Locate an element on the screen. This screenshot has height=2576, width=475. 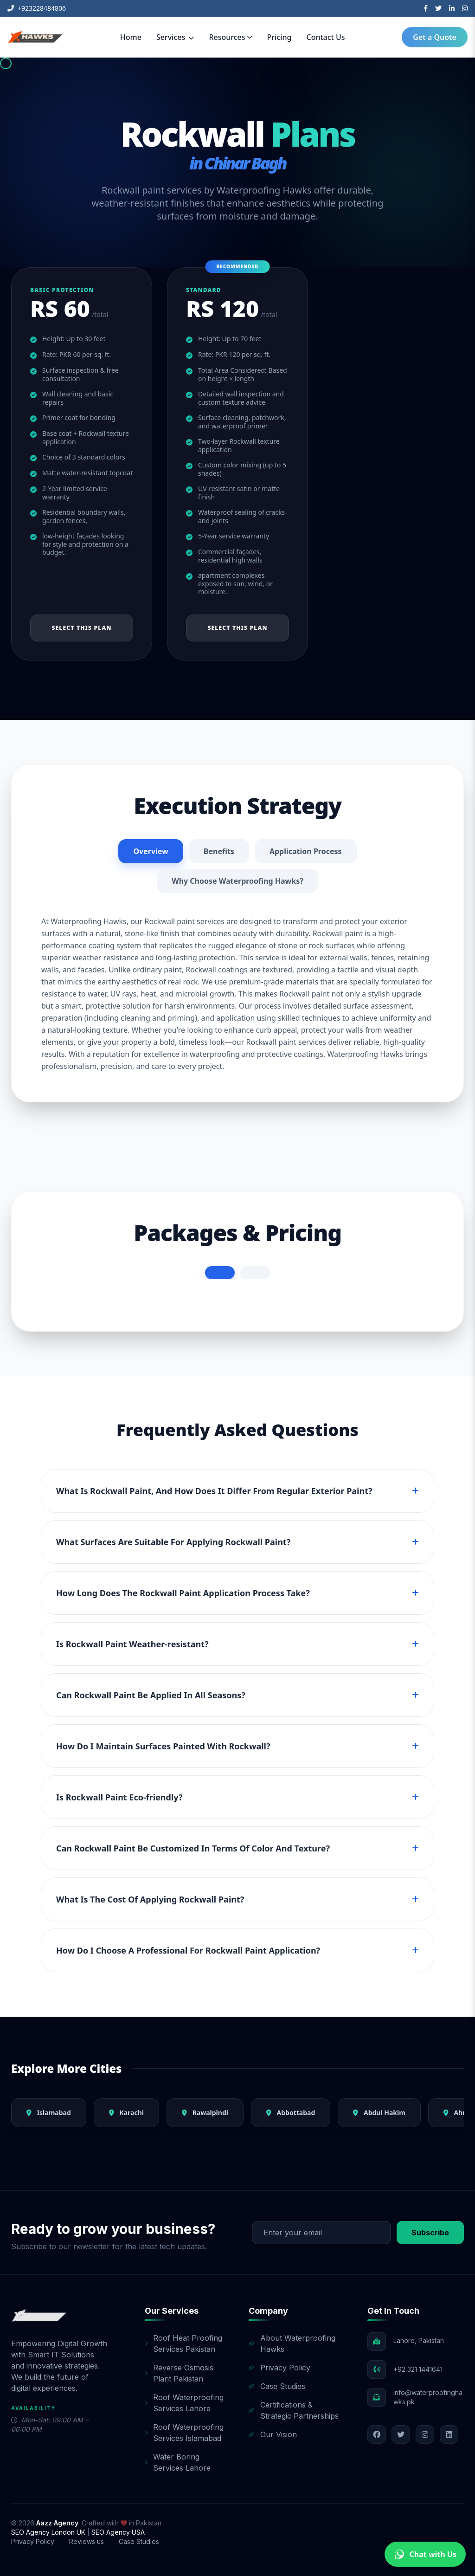
Get a Quote is located at coordinates (434, 37).